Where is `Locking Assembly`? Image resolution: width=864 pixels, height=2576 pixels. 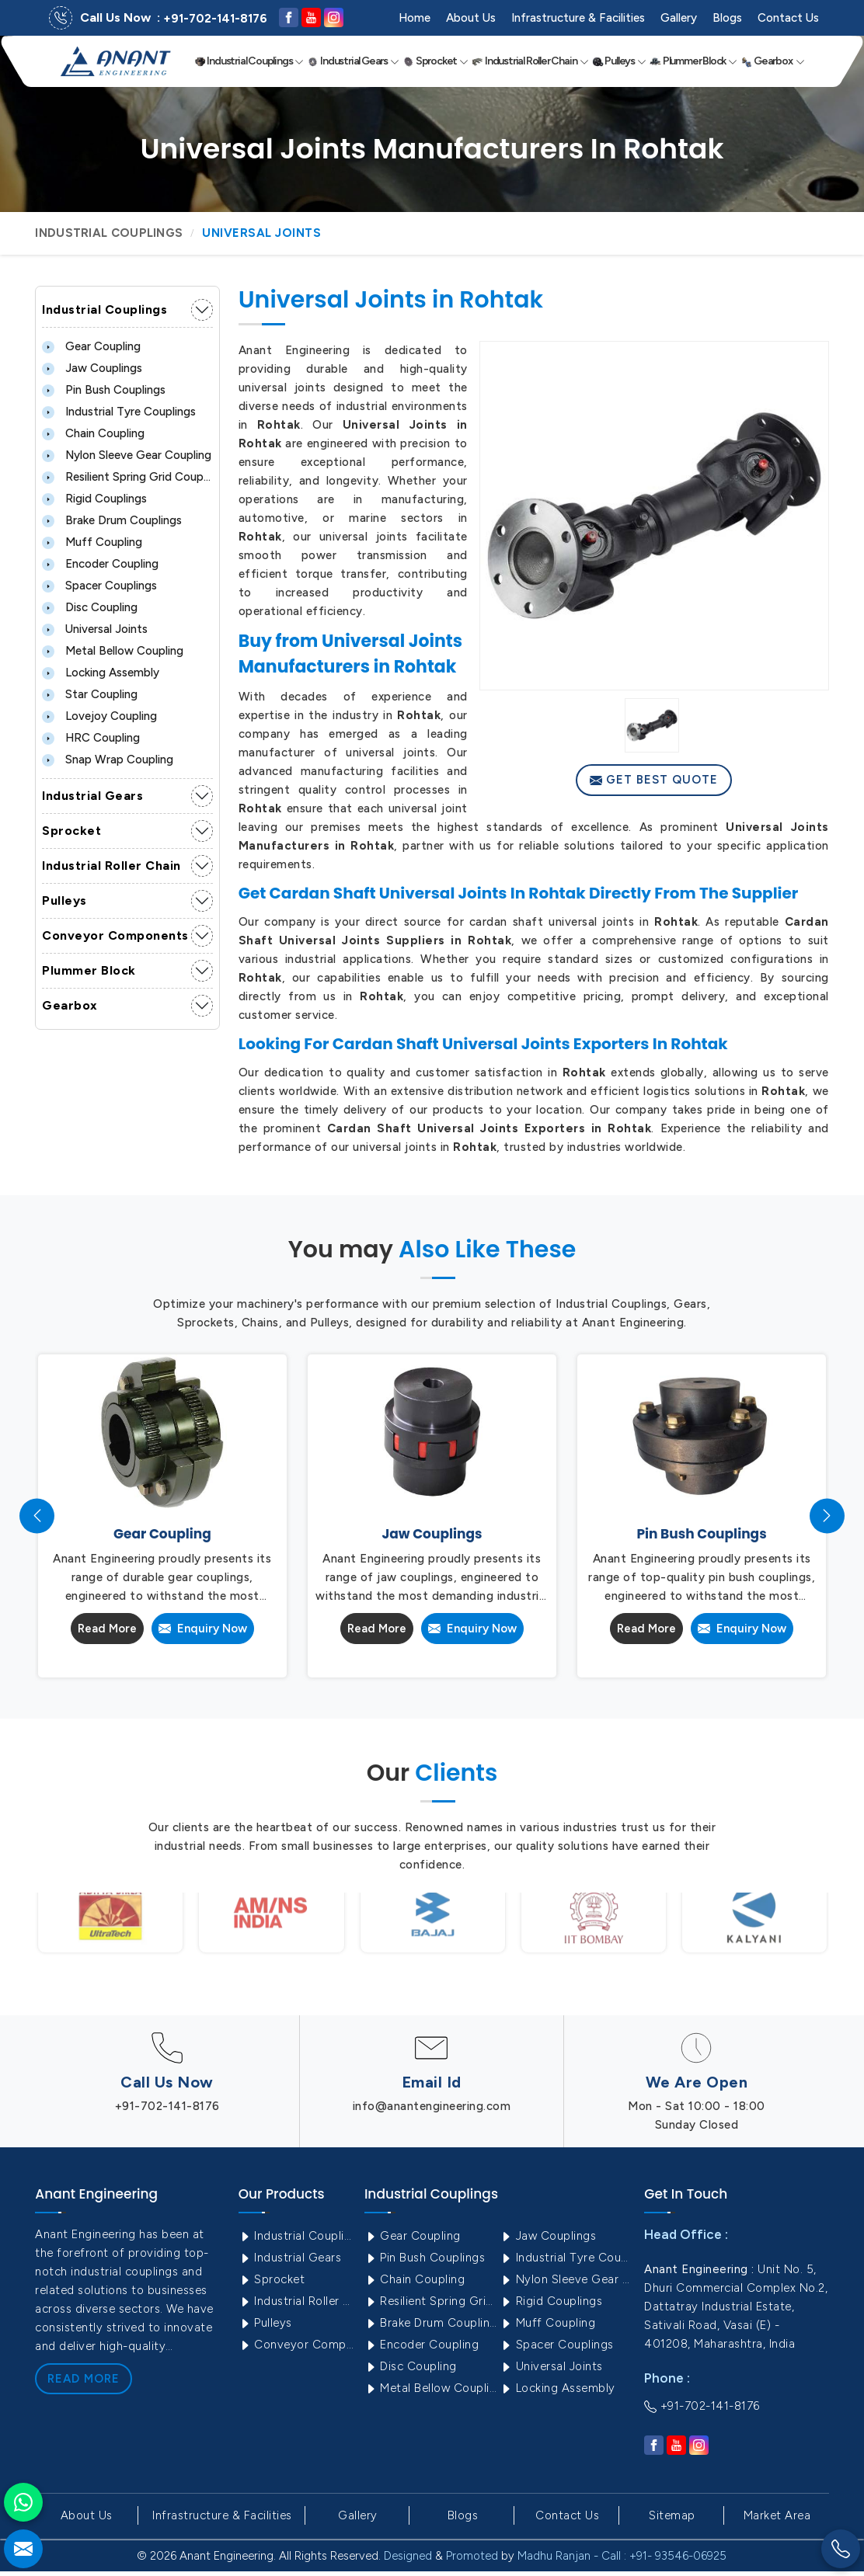
Locking Assembly is located at coordinates (100, 673).